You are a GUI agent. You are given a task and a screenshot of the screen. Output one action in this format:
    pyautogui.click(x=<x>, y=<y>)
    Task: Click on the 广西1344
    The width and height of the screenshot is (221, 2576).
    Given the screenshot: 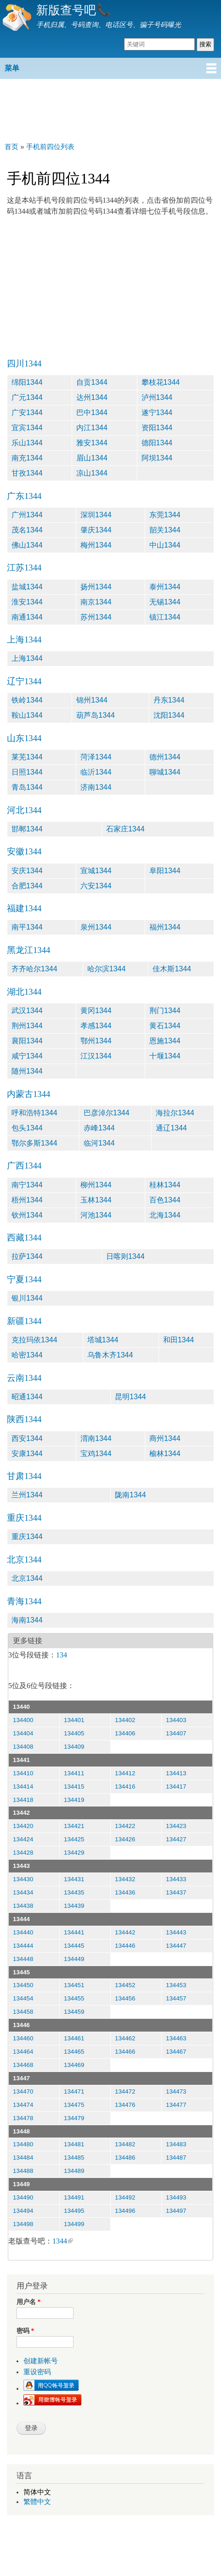 What is the action you would take?
    pyautogui.click(x=24, y=1165)
    